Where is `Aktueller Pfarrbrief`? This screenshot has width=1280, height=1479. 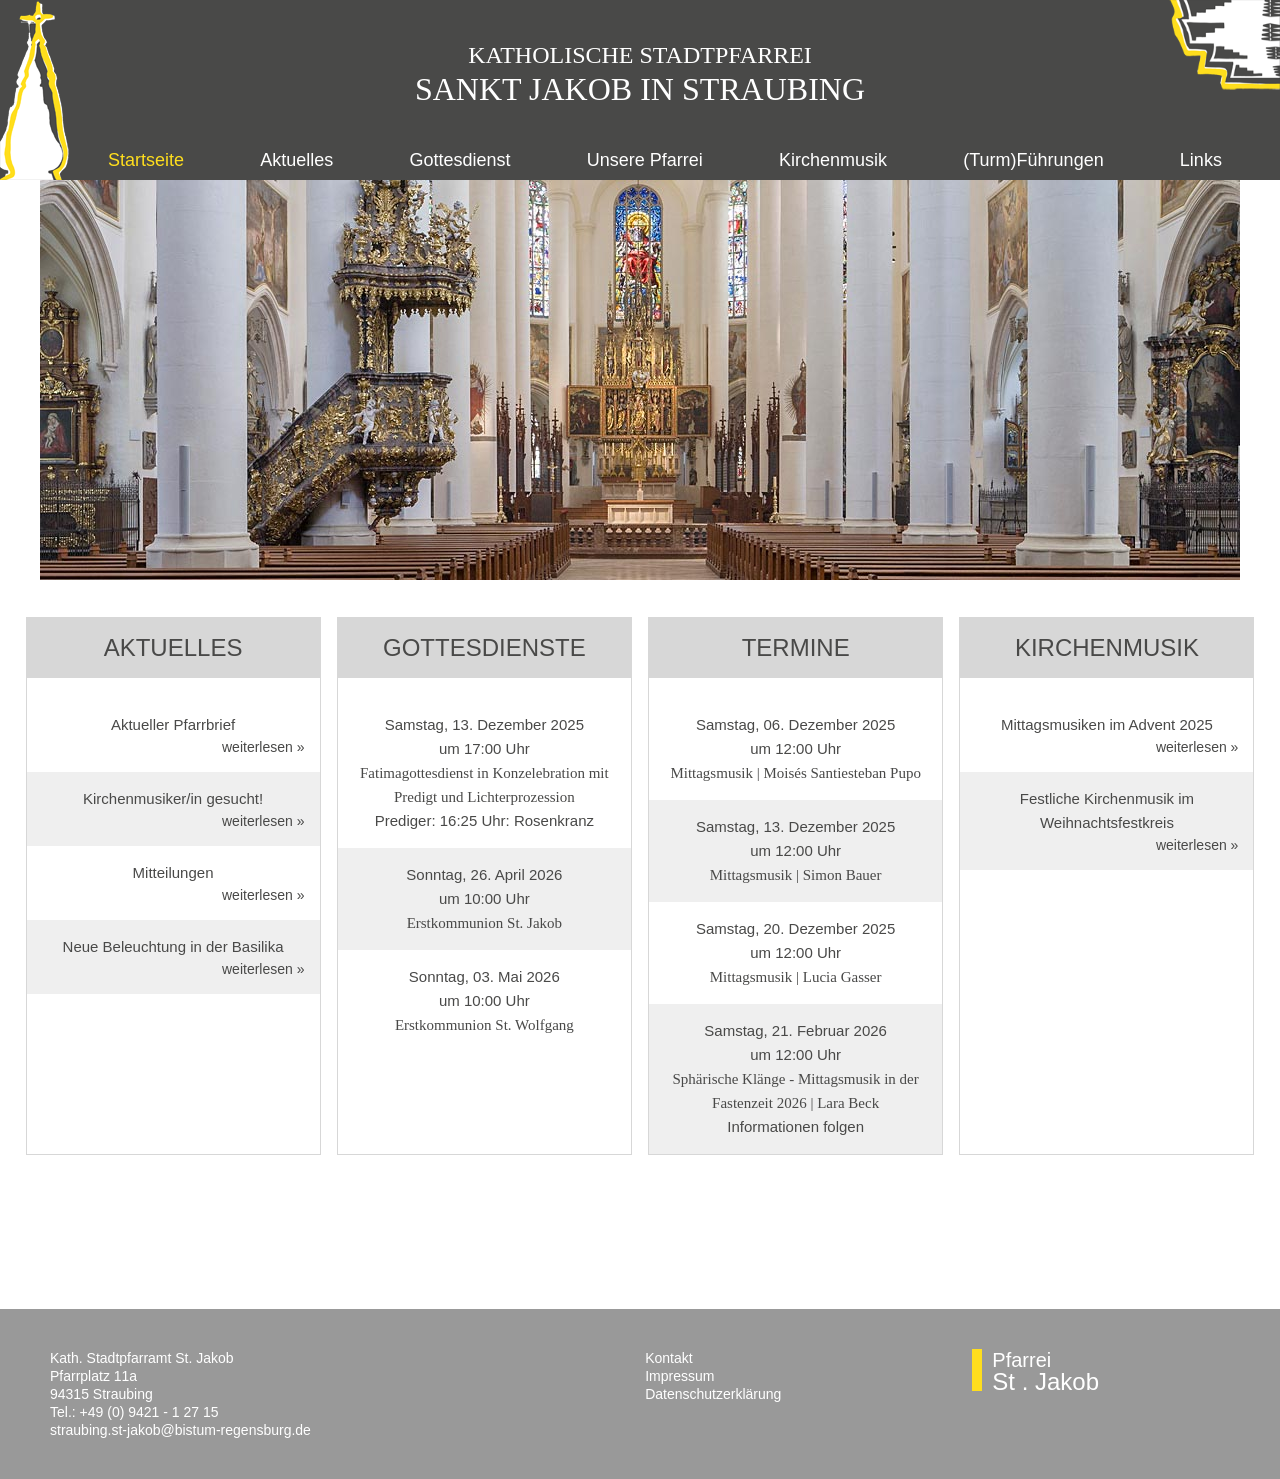 Aktueller Pfarrbrief is located at coordinates (173, 724).